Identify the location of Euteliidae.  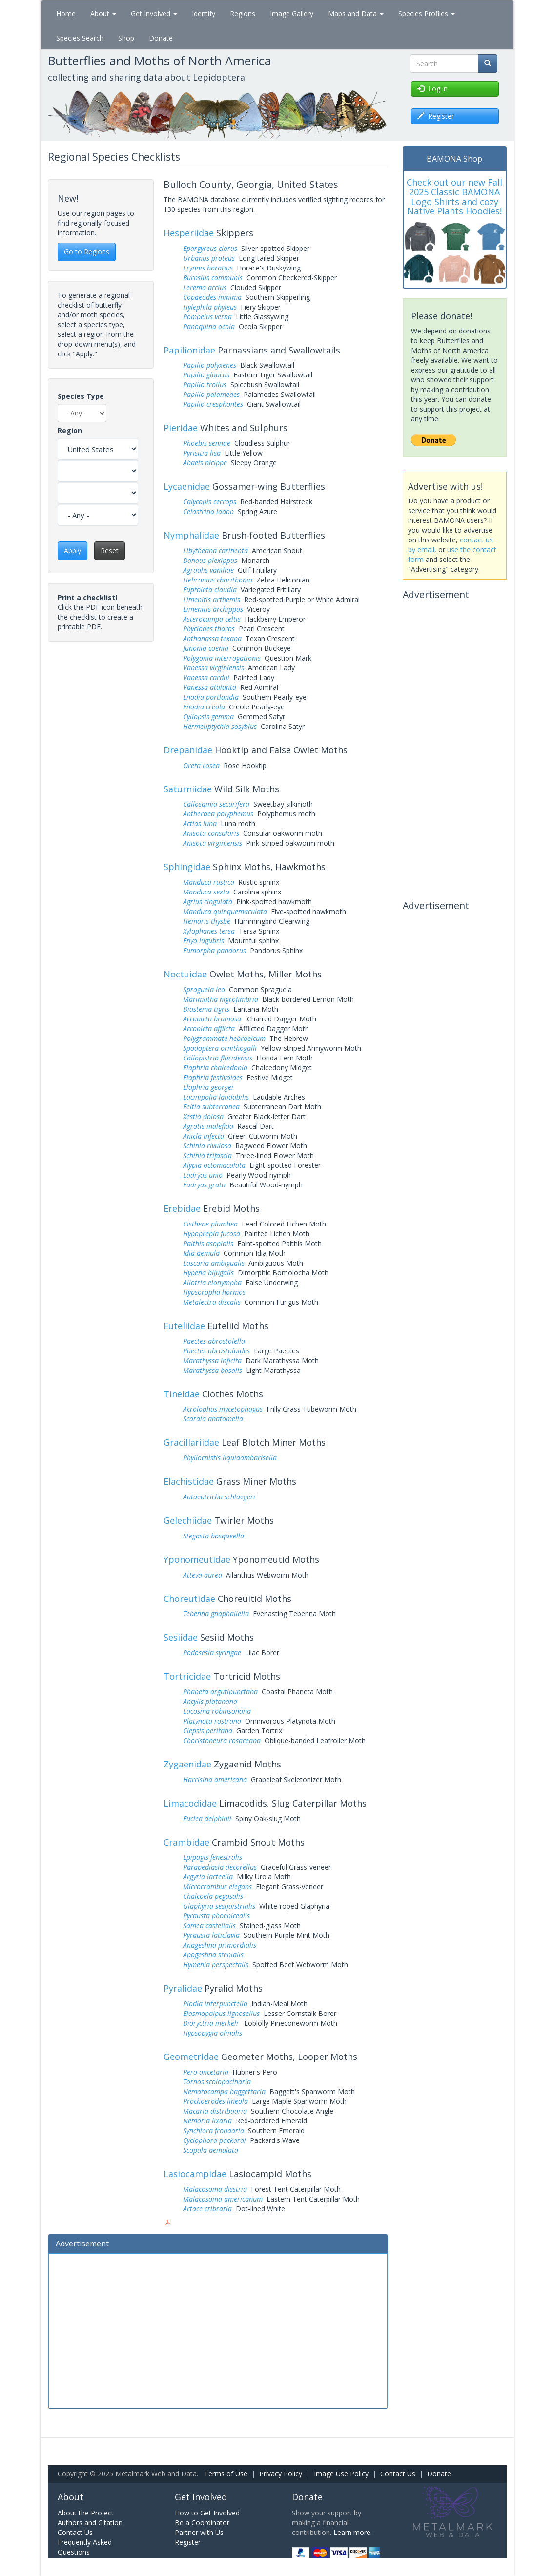
(184, 1325).